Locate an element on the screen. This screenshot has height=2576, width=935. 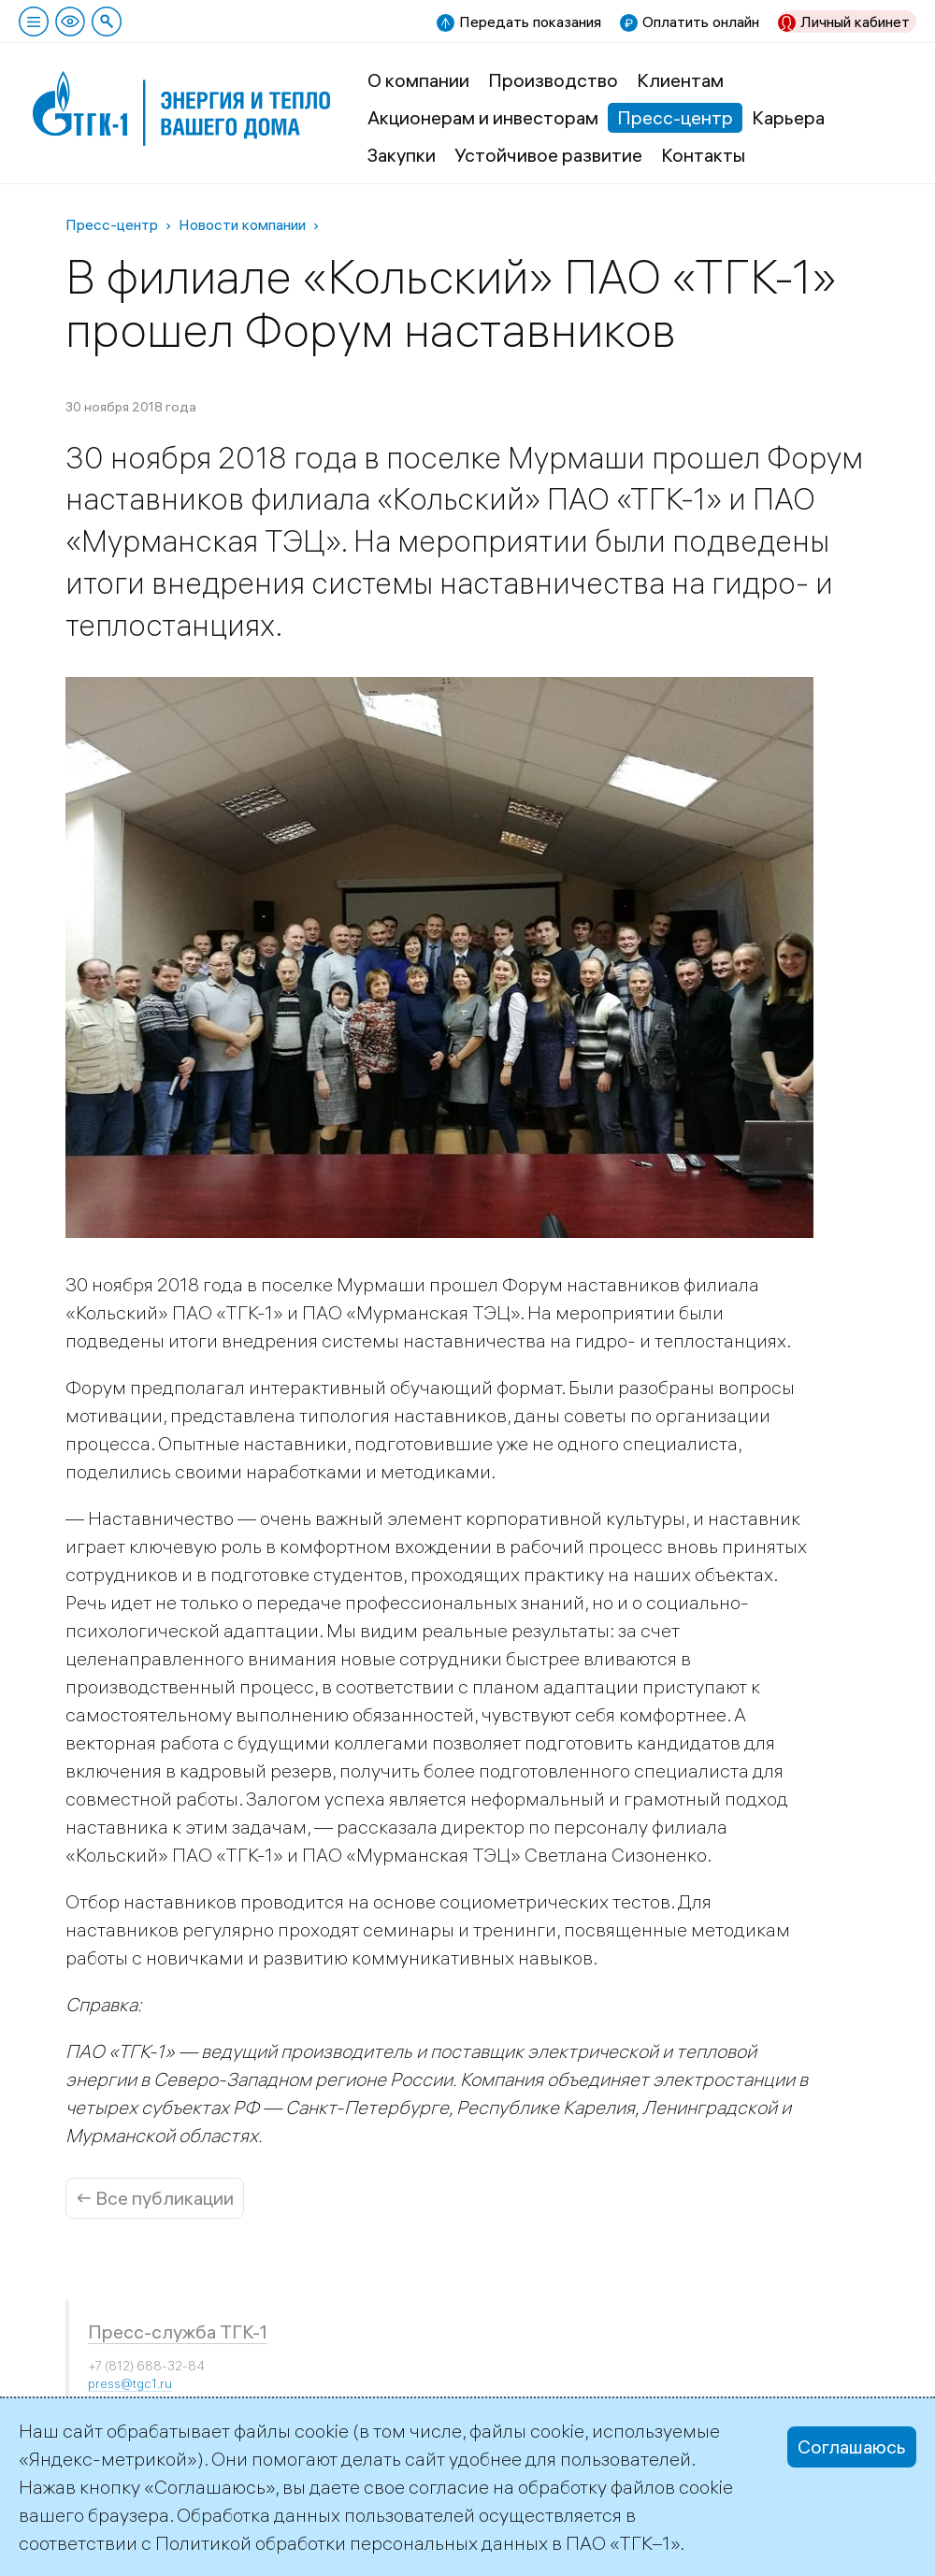
Акционерам и инвесторам is located at coordinates (482, 117).